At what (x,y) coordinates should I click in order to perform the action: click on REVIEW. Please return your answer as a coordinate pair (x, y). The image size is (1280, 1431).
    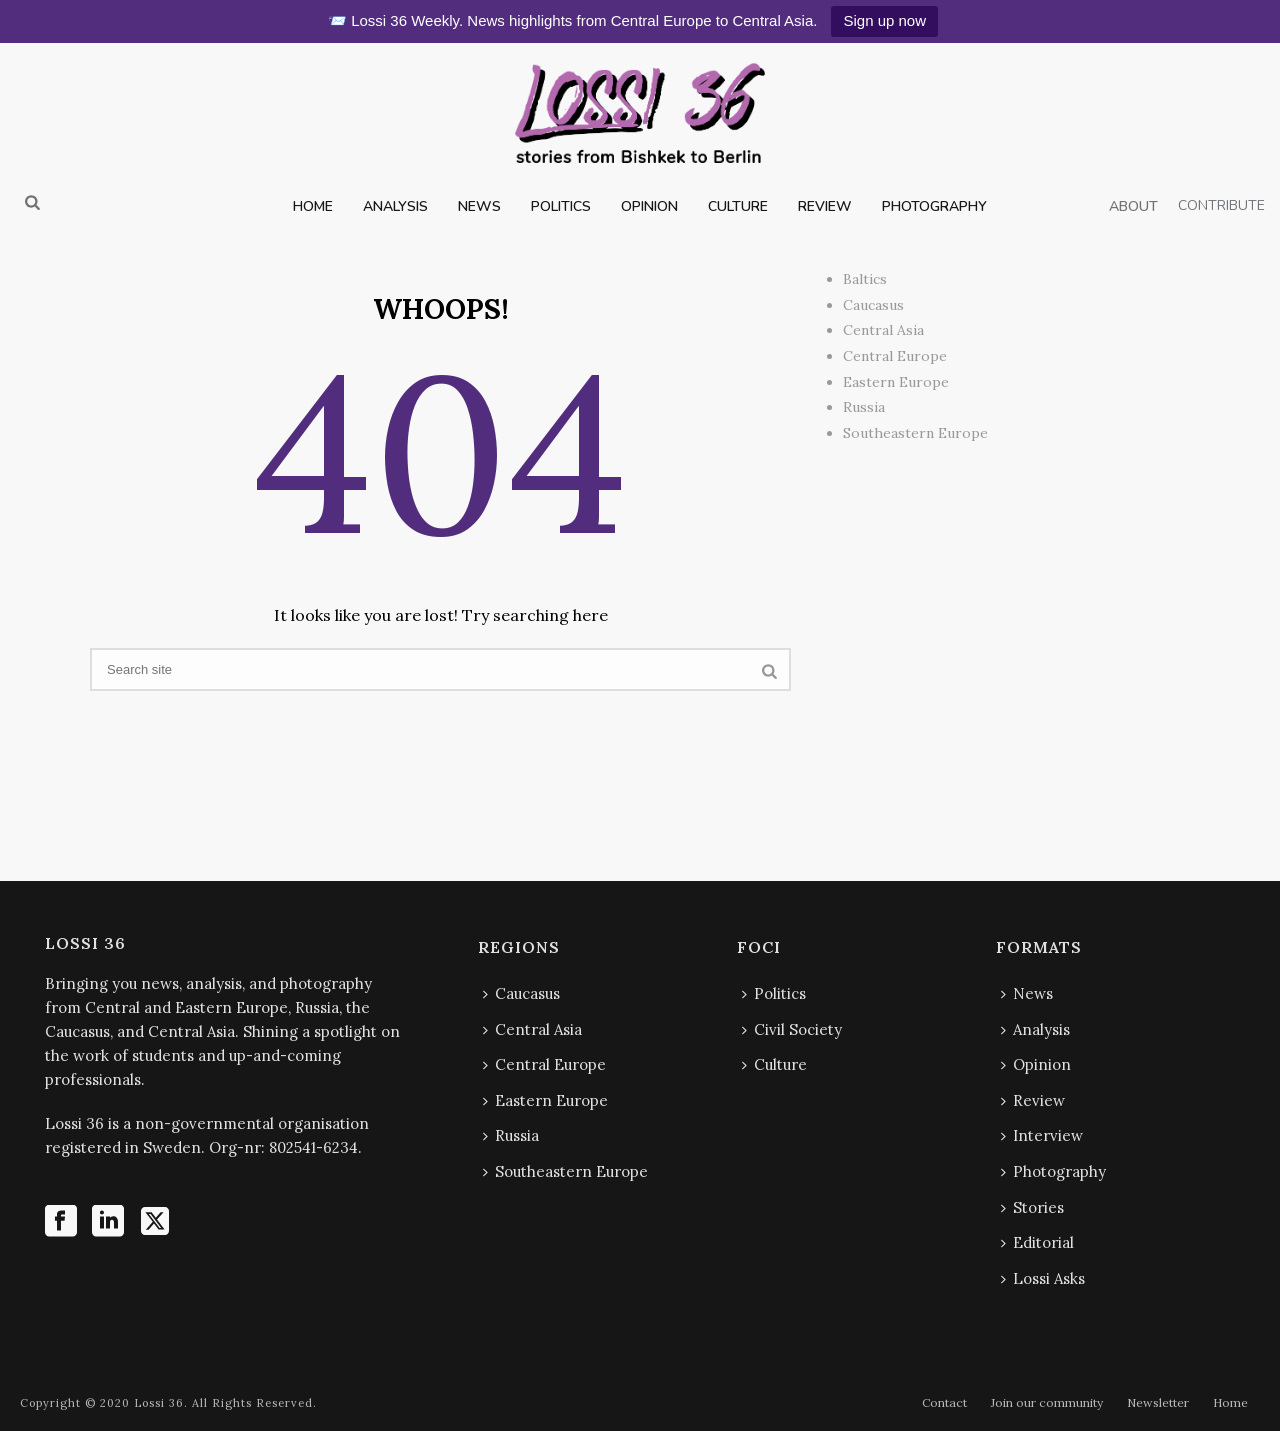
    Looking at the image, I should click on (825, 206).